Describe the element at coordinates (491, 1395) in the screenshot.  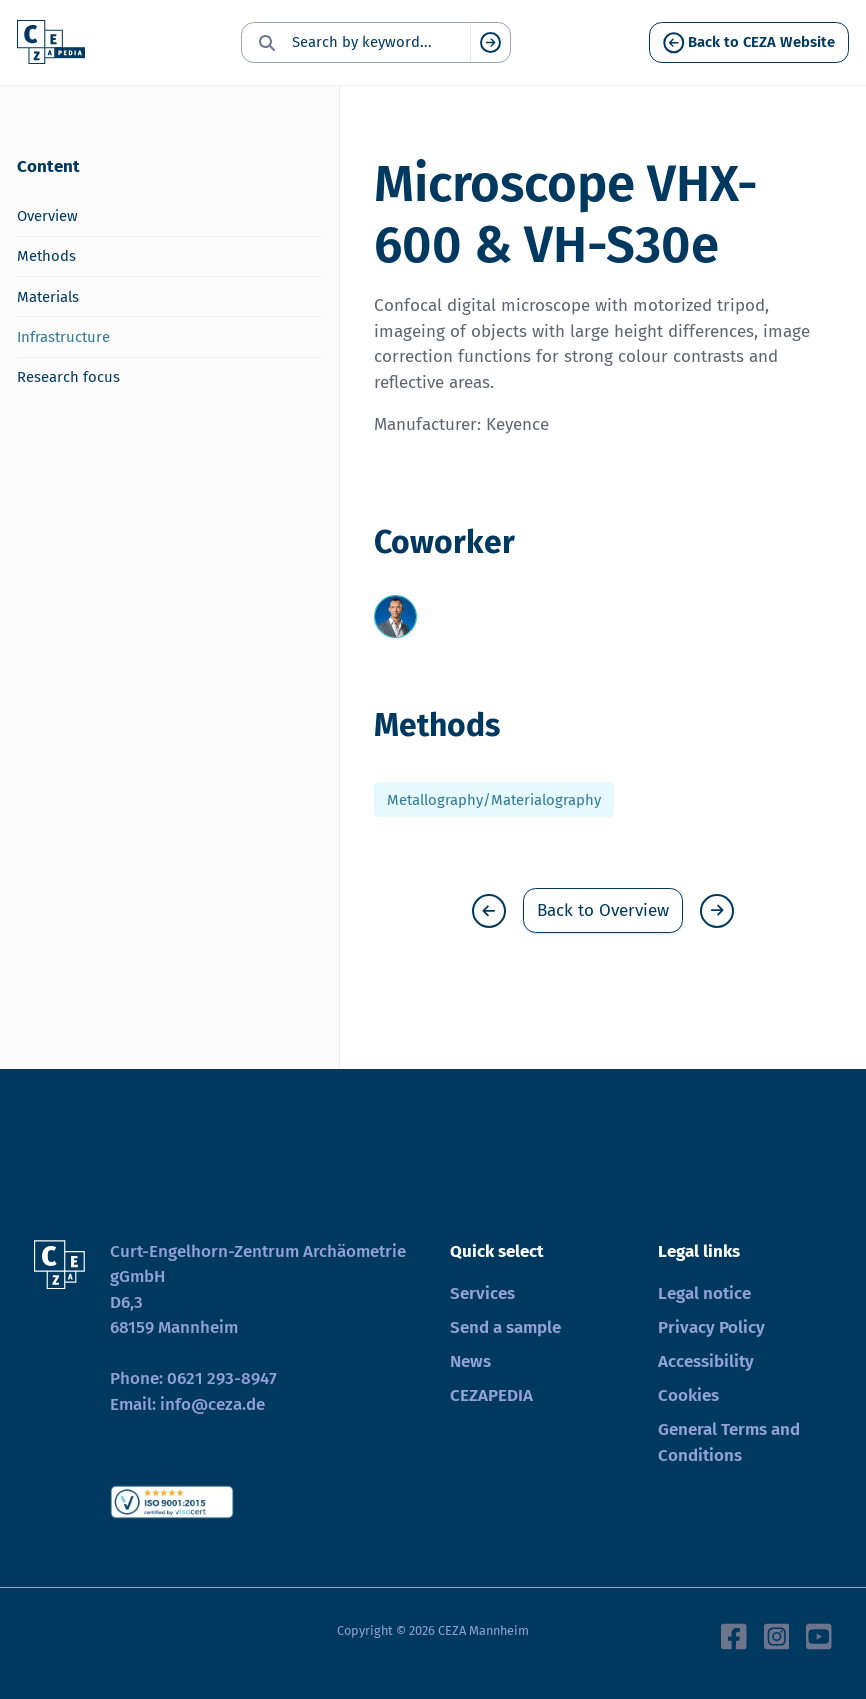
I see `CEZAPEDIA` at that location.